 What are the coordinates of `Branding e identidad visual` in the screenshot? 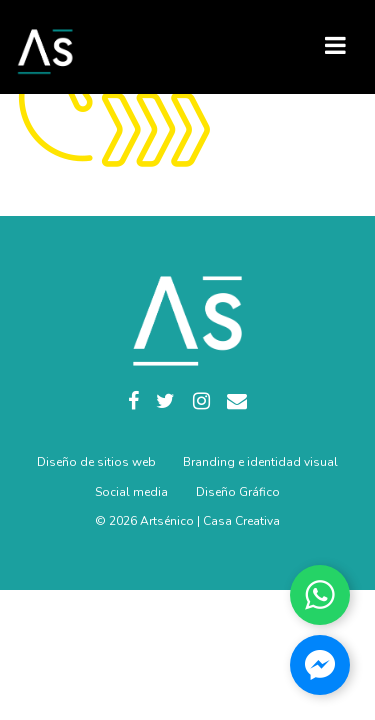 It's located at (260, 462).